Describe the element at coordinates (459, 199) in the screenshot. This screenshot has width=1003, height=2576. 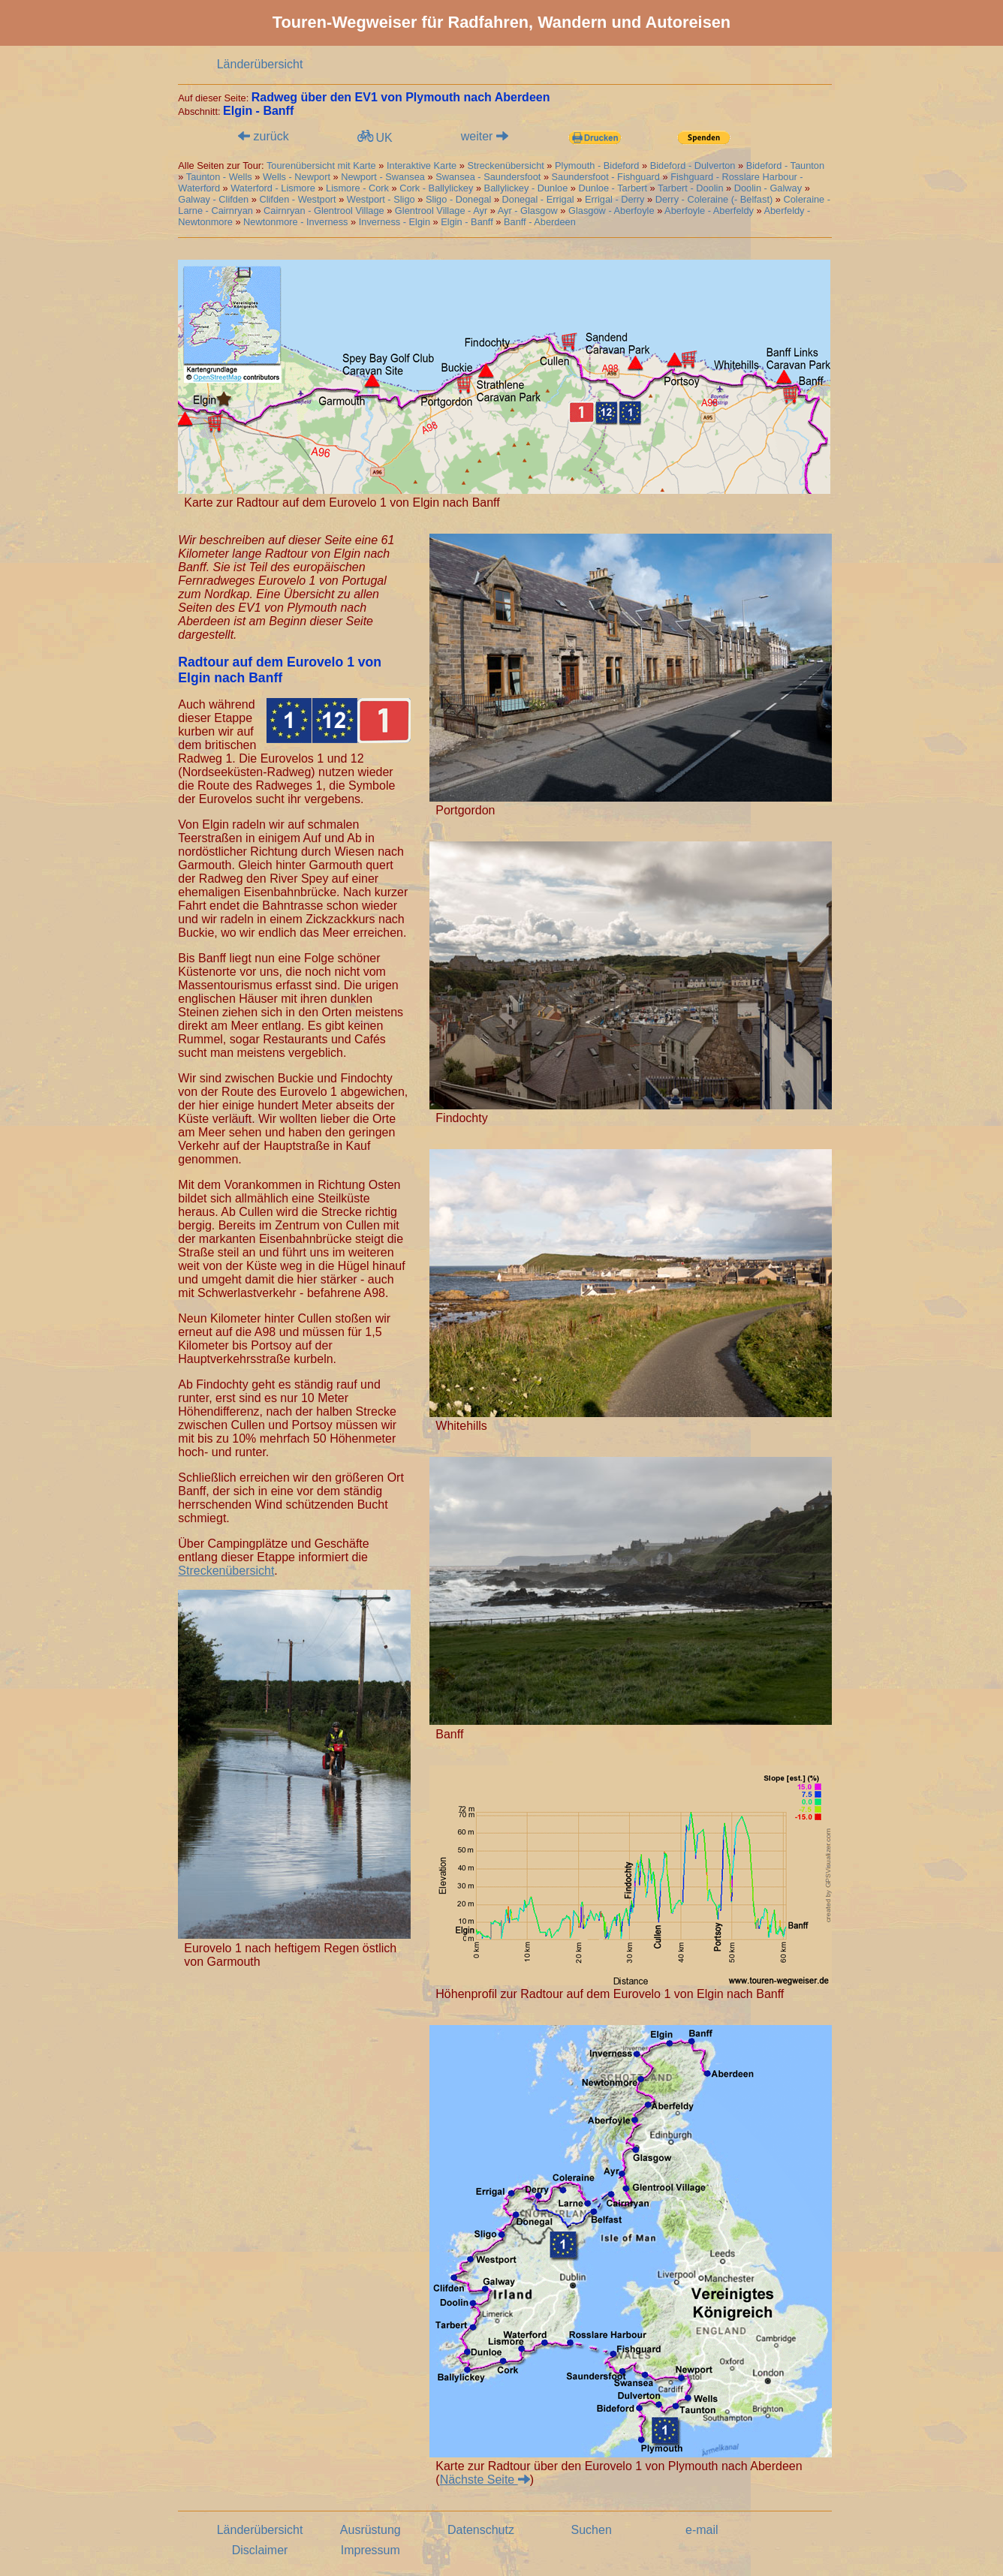
I see `Sligo - Donegal` at that location.